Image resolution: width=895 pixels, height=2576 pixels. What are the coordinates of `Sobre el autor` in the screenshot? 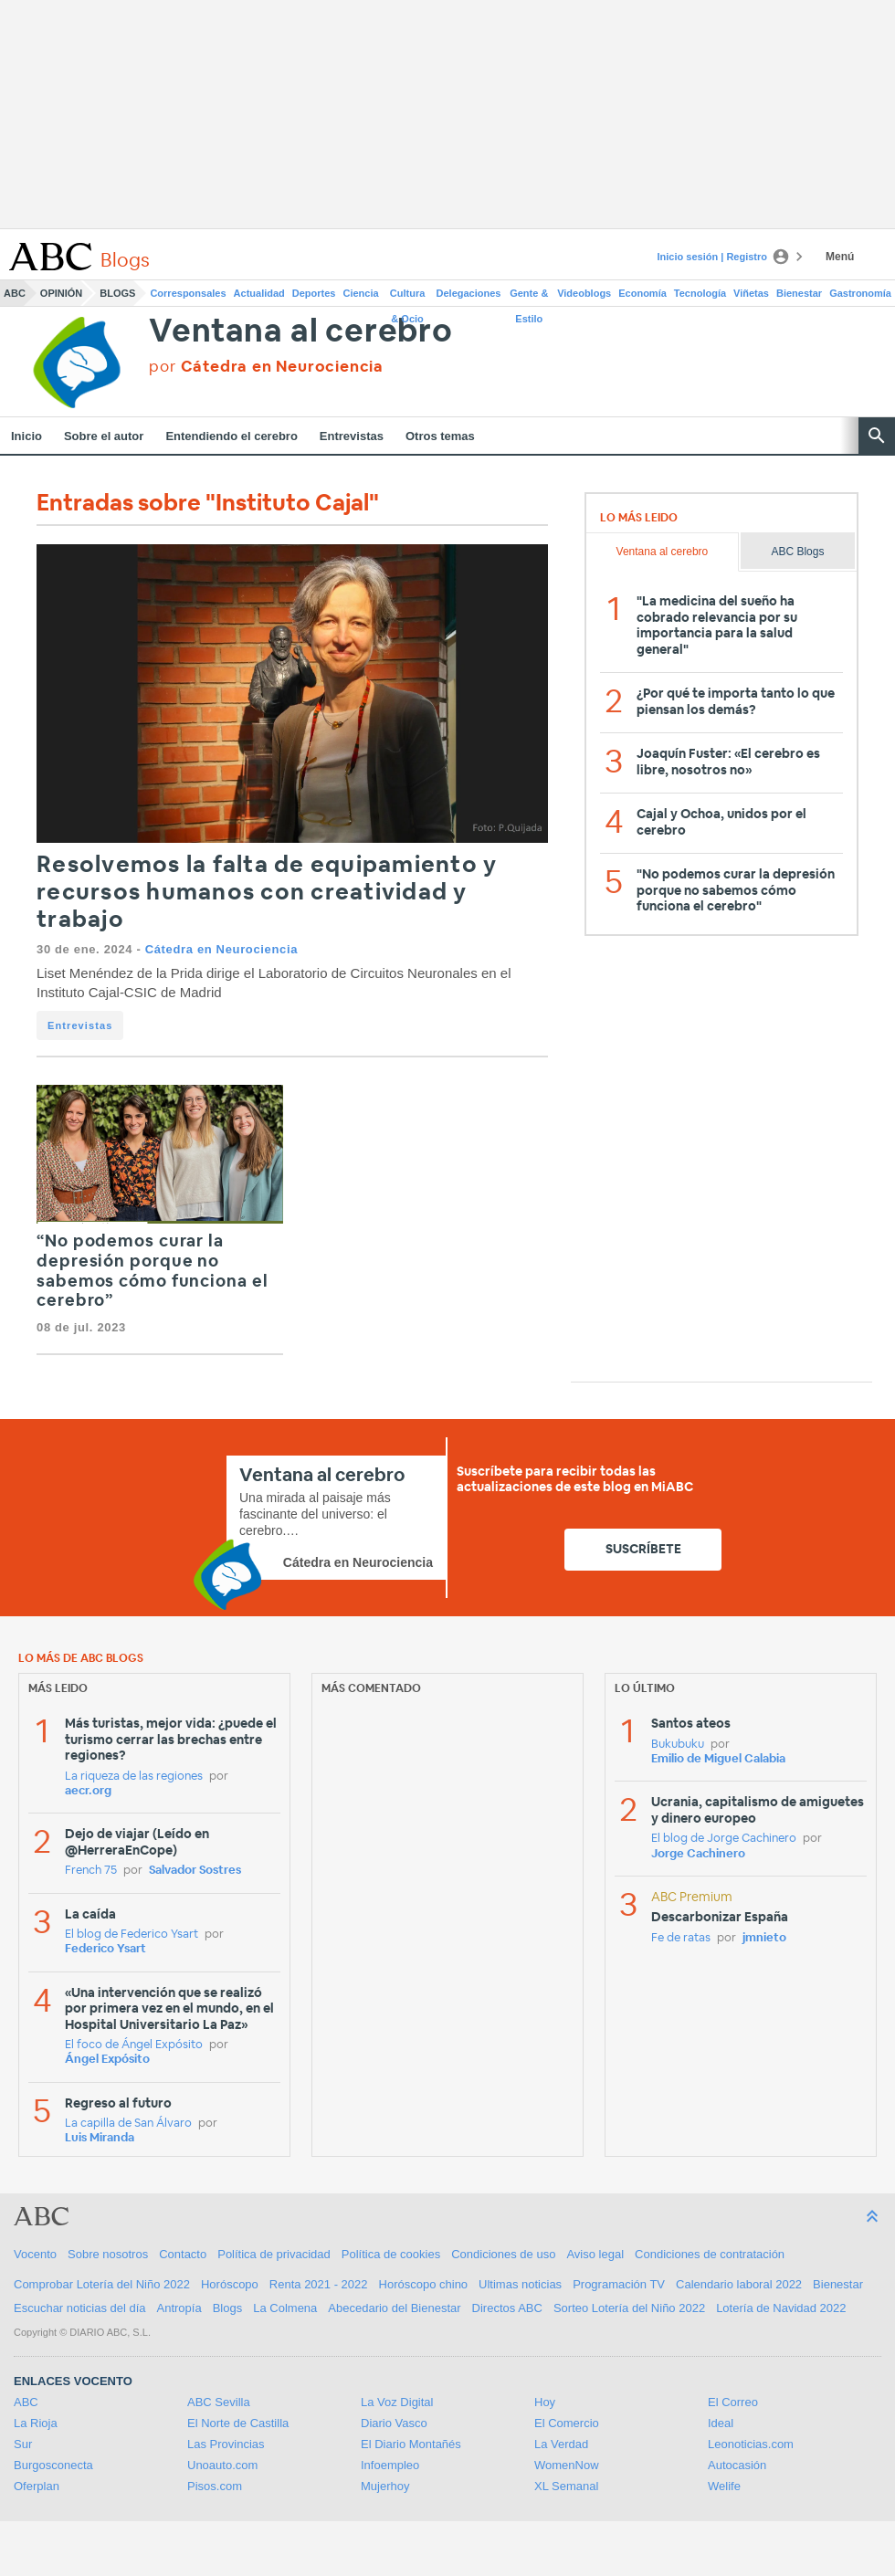 It's located at (103, 436).